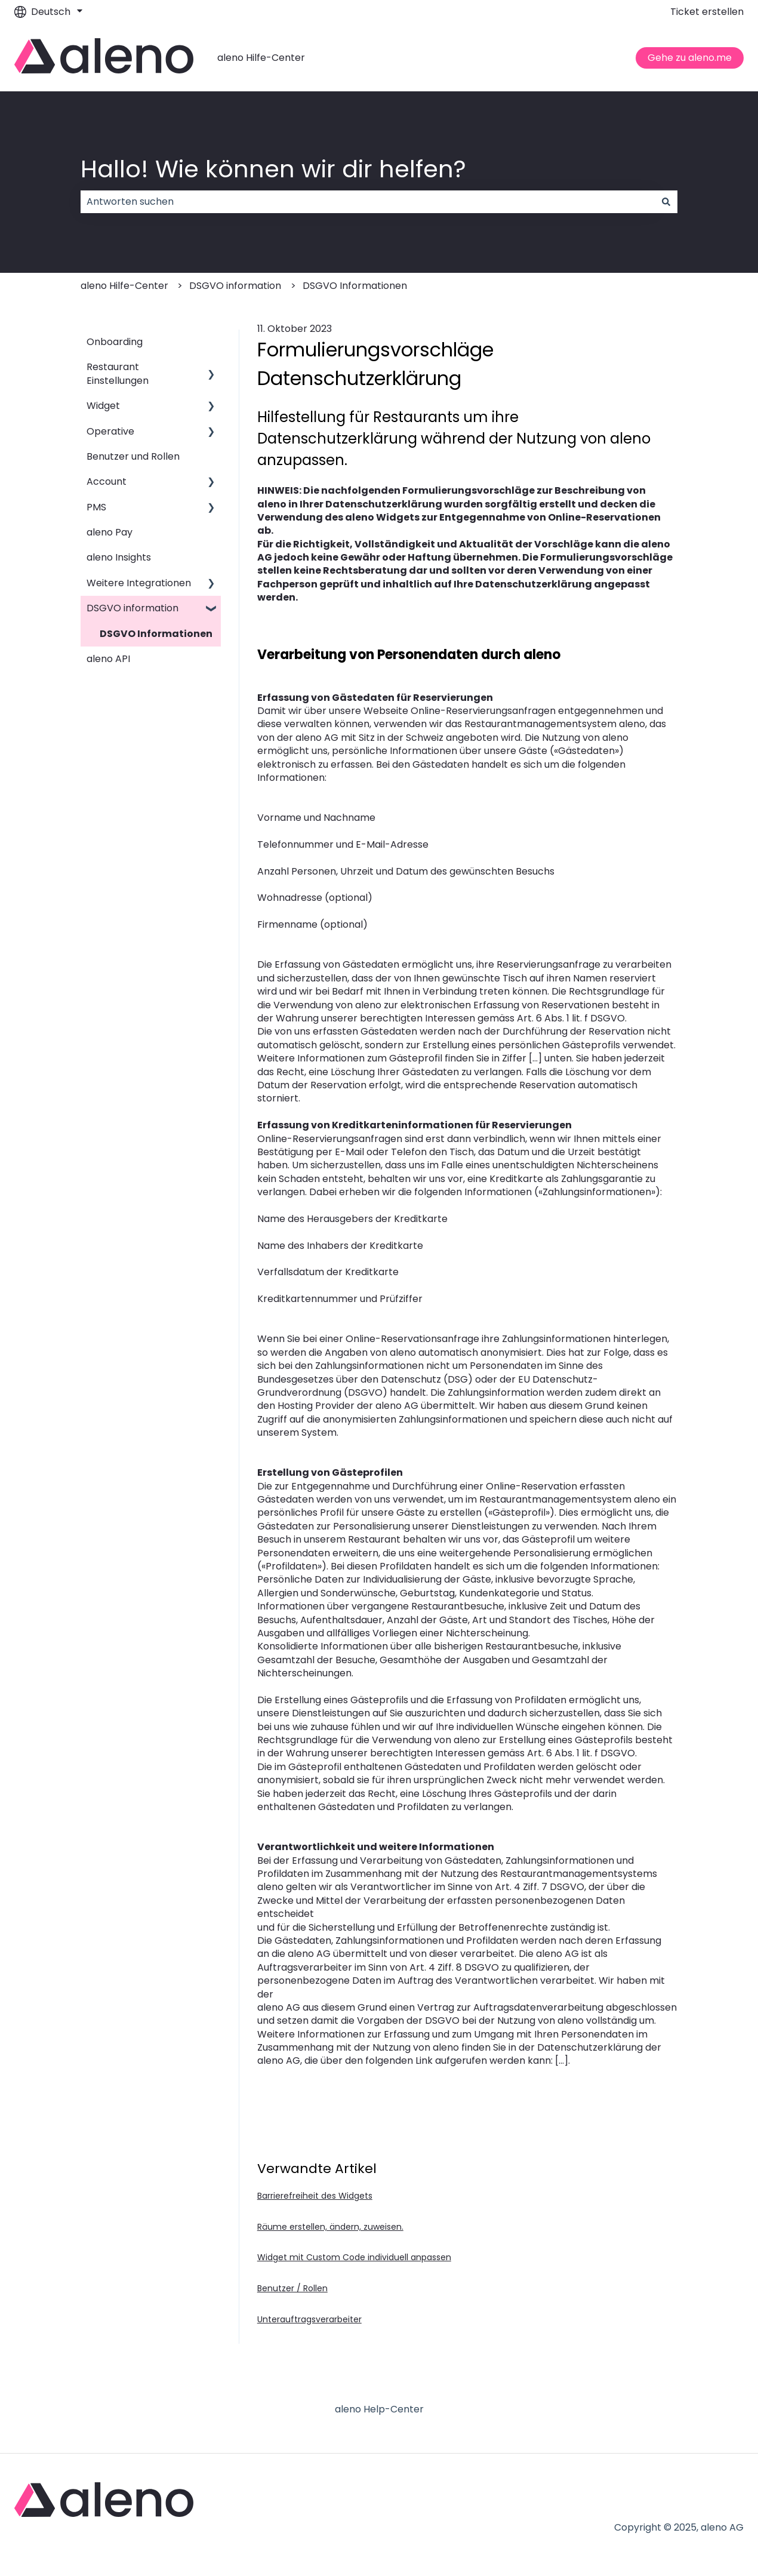 This screenshot has width=758, height=2576. I want to click on Gehe zu aleno.me, so click(690, 57).